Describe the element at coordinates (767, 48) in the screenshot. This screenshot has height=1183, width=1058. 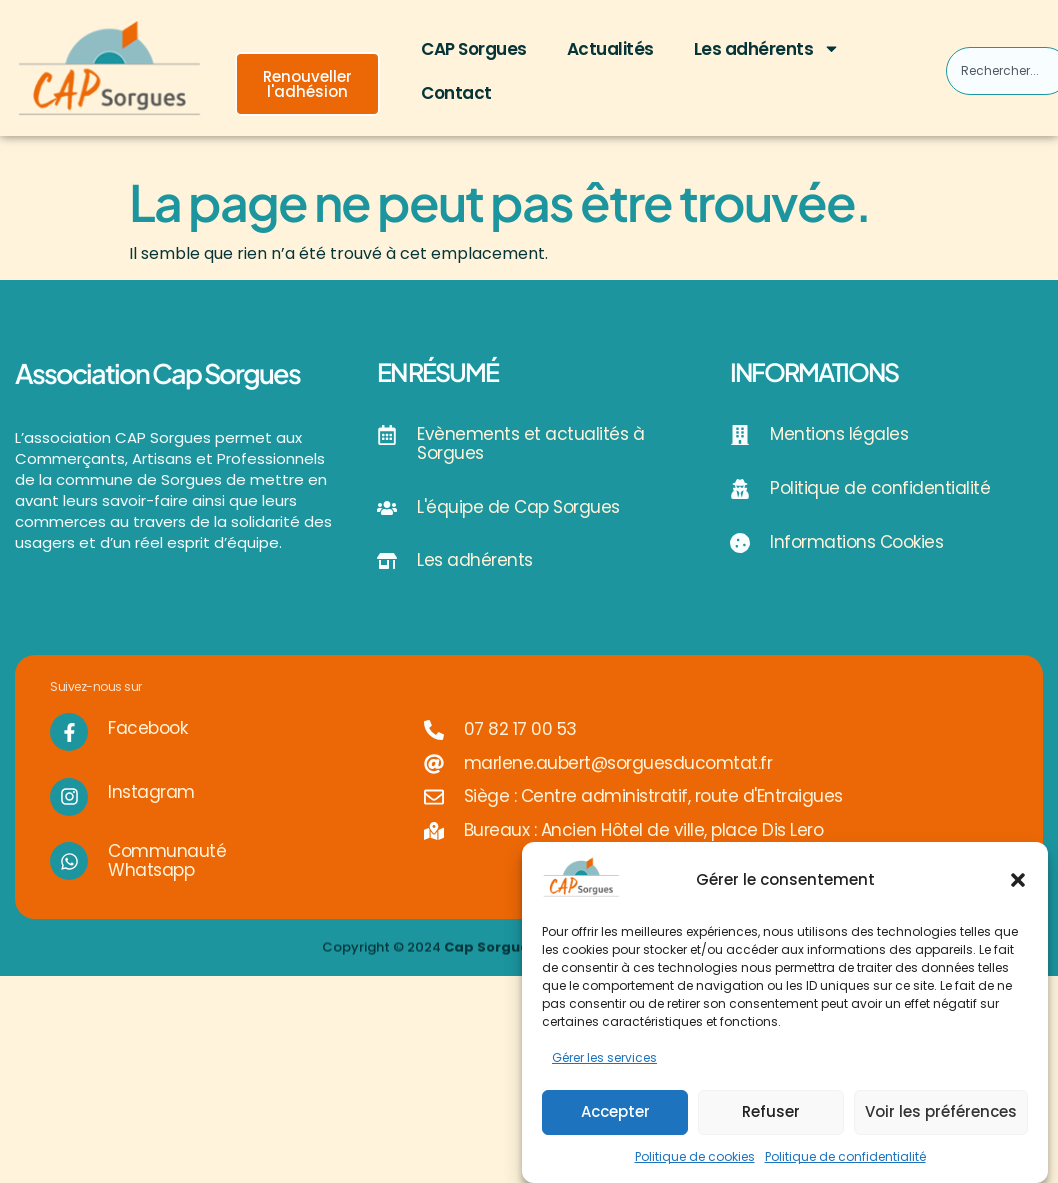
I see `Les adhérents` at that location.